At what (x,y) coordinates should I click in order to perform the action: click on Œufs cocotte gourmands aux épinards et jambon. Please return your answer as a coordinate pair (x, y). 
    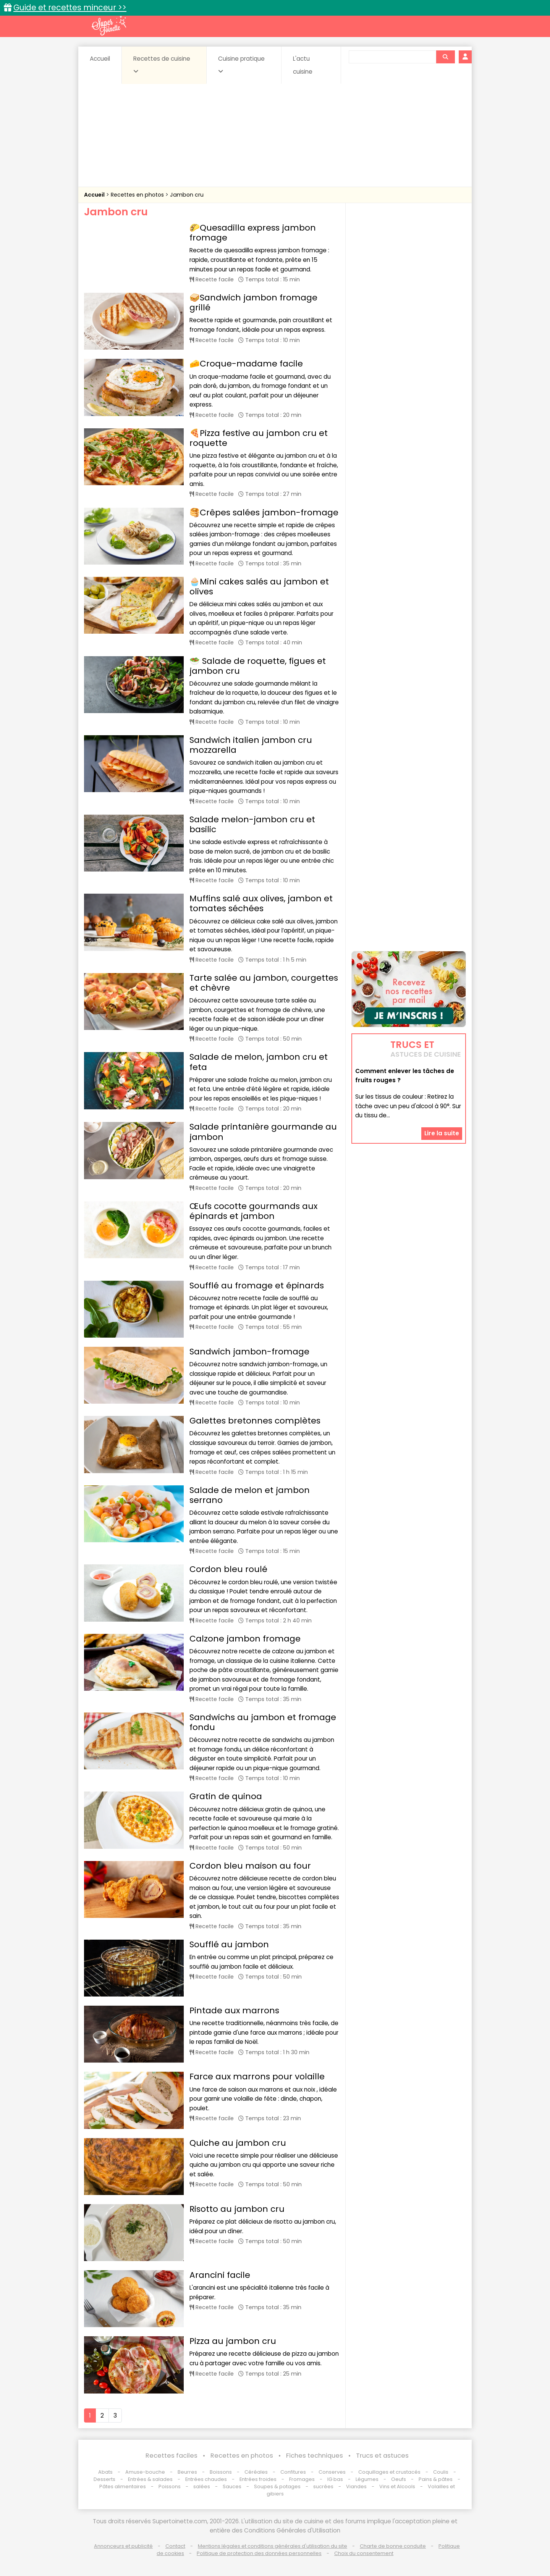
    Looking at the image, I should click on (253, 1211).